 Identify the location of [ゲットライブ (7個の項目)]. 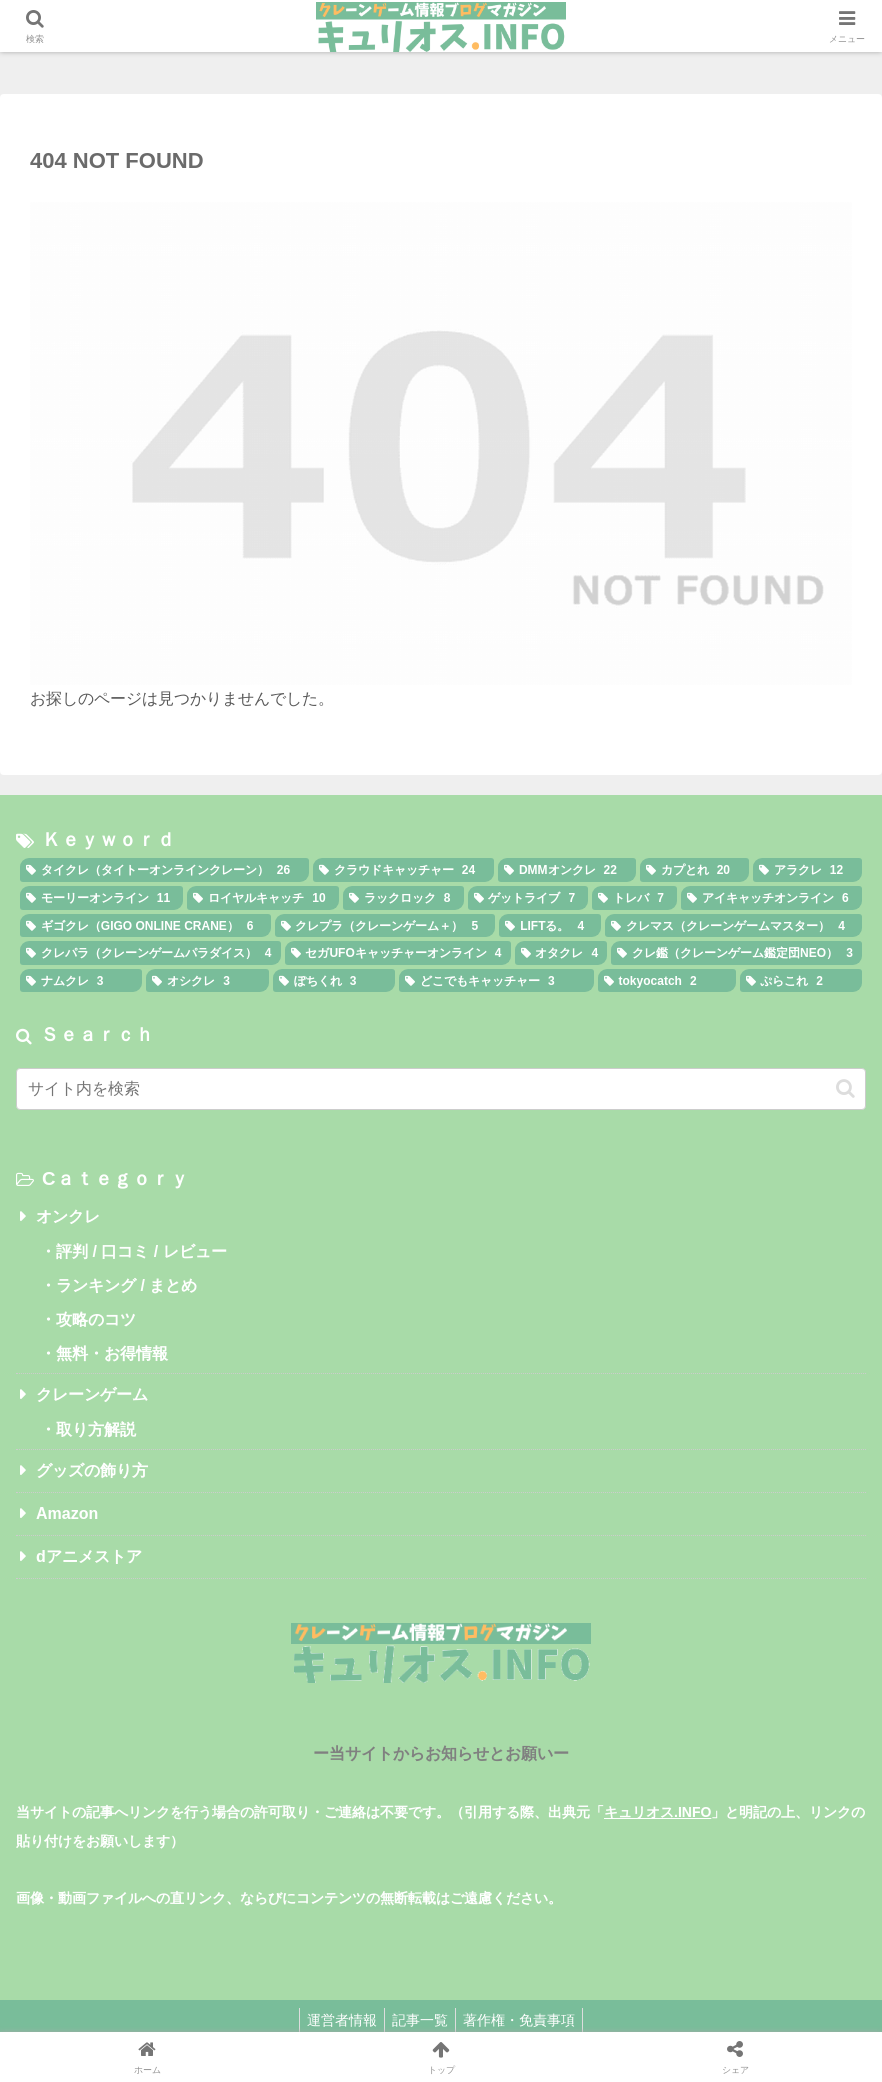
(528, 898).